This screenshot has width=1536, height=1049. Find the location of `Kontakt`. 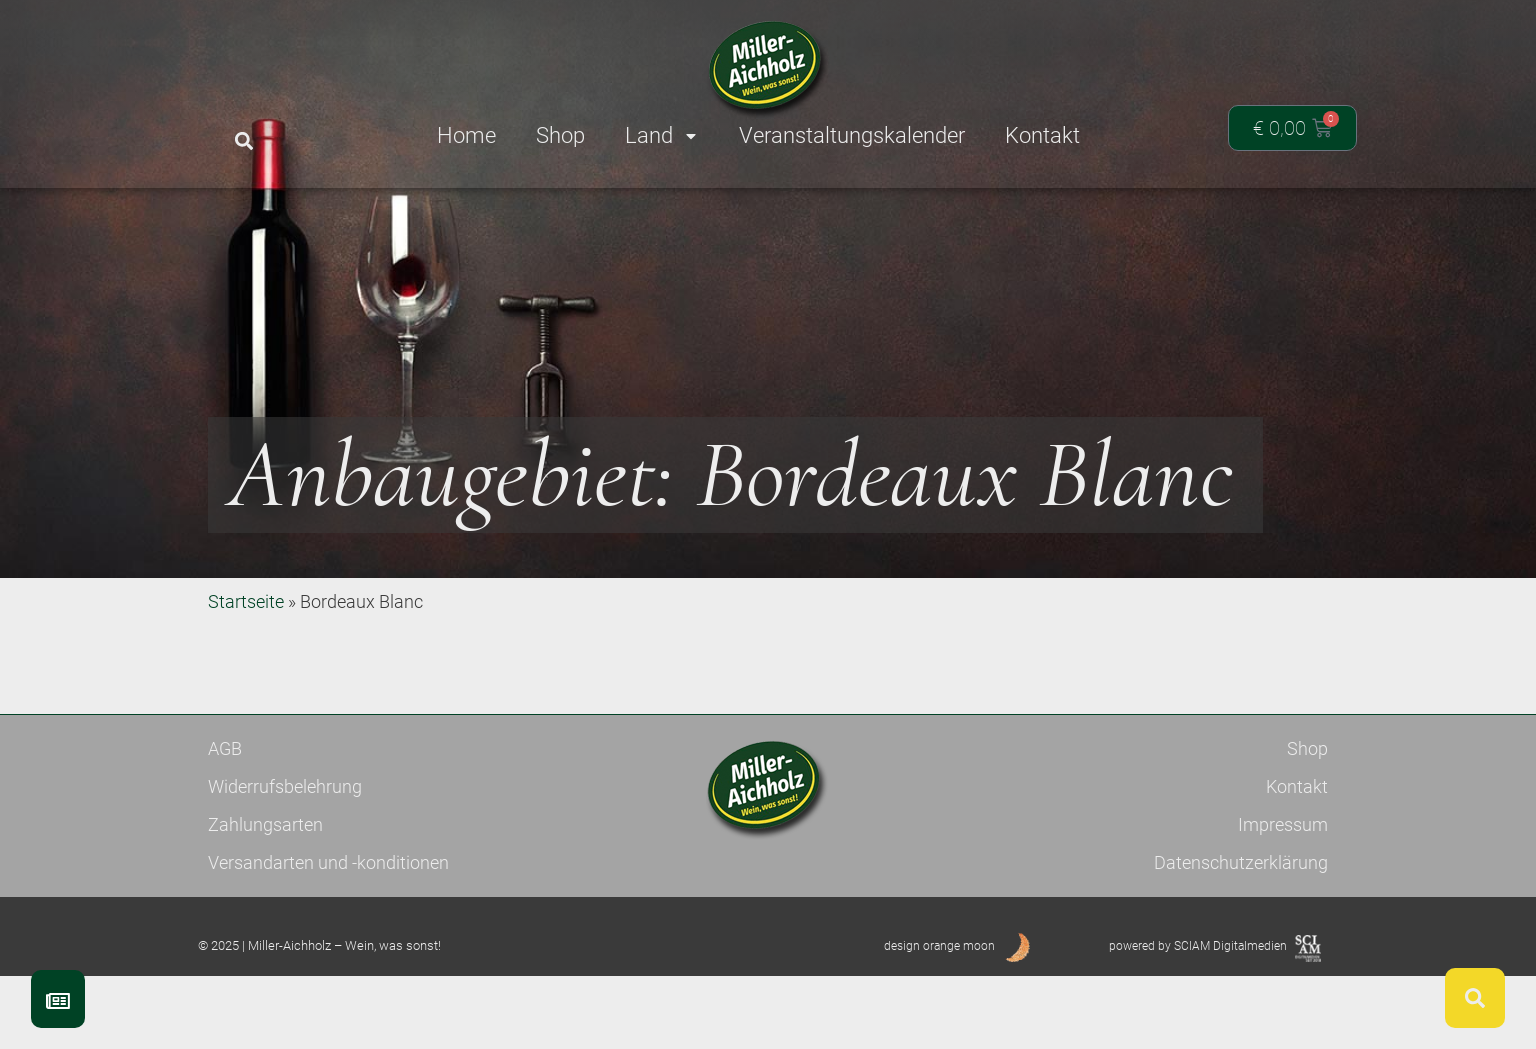

Kontakt is located at coordinates (1297, 859).